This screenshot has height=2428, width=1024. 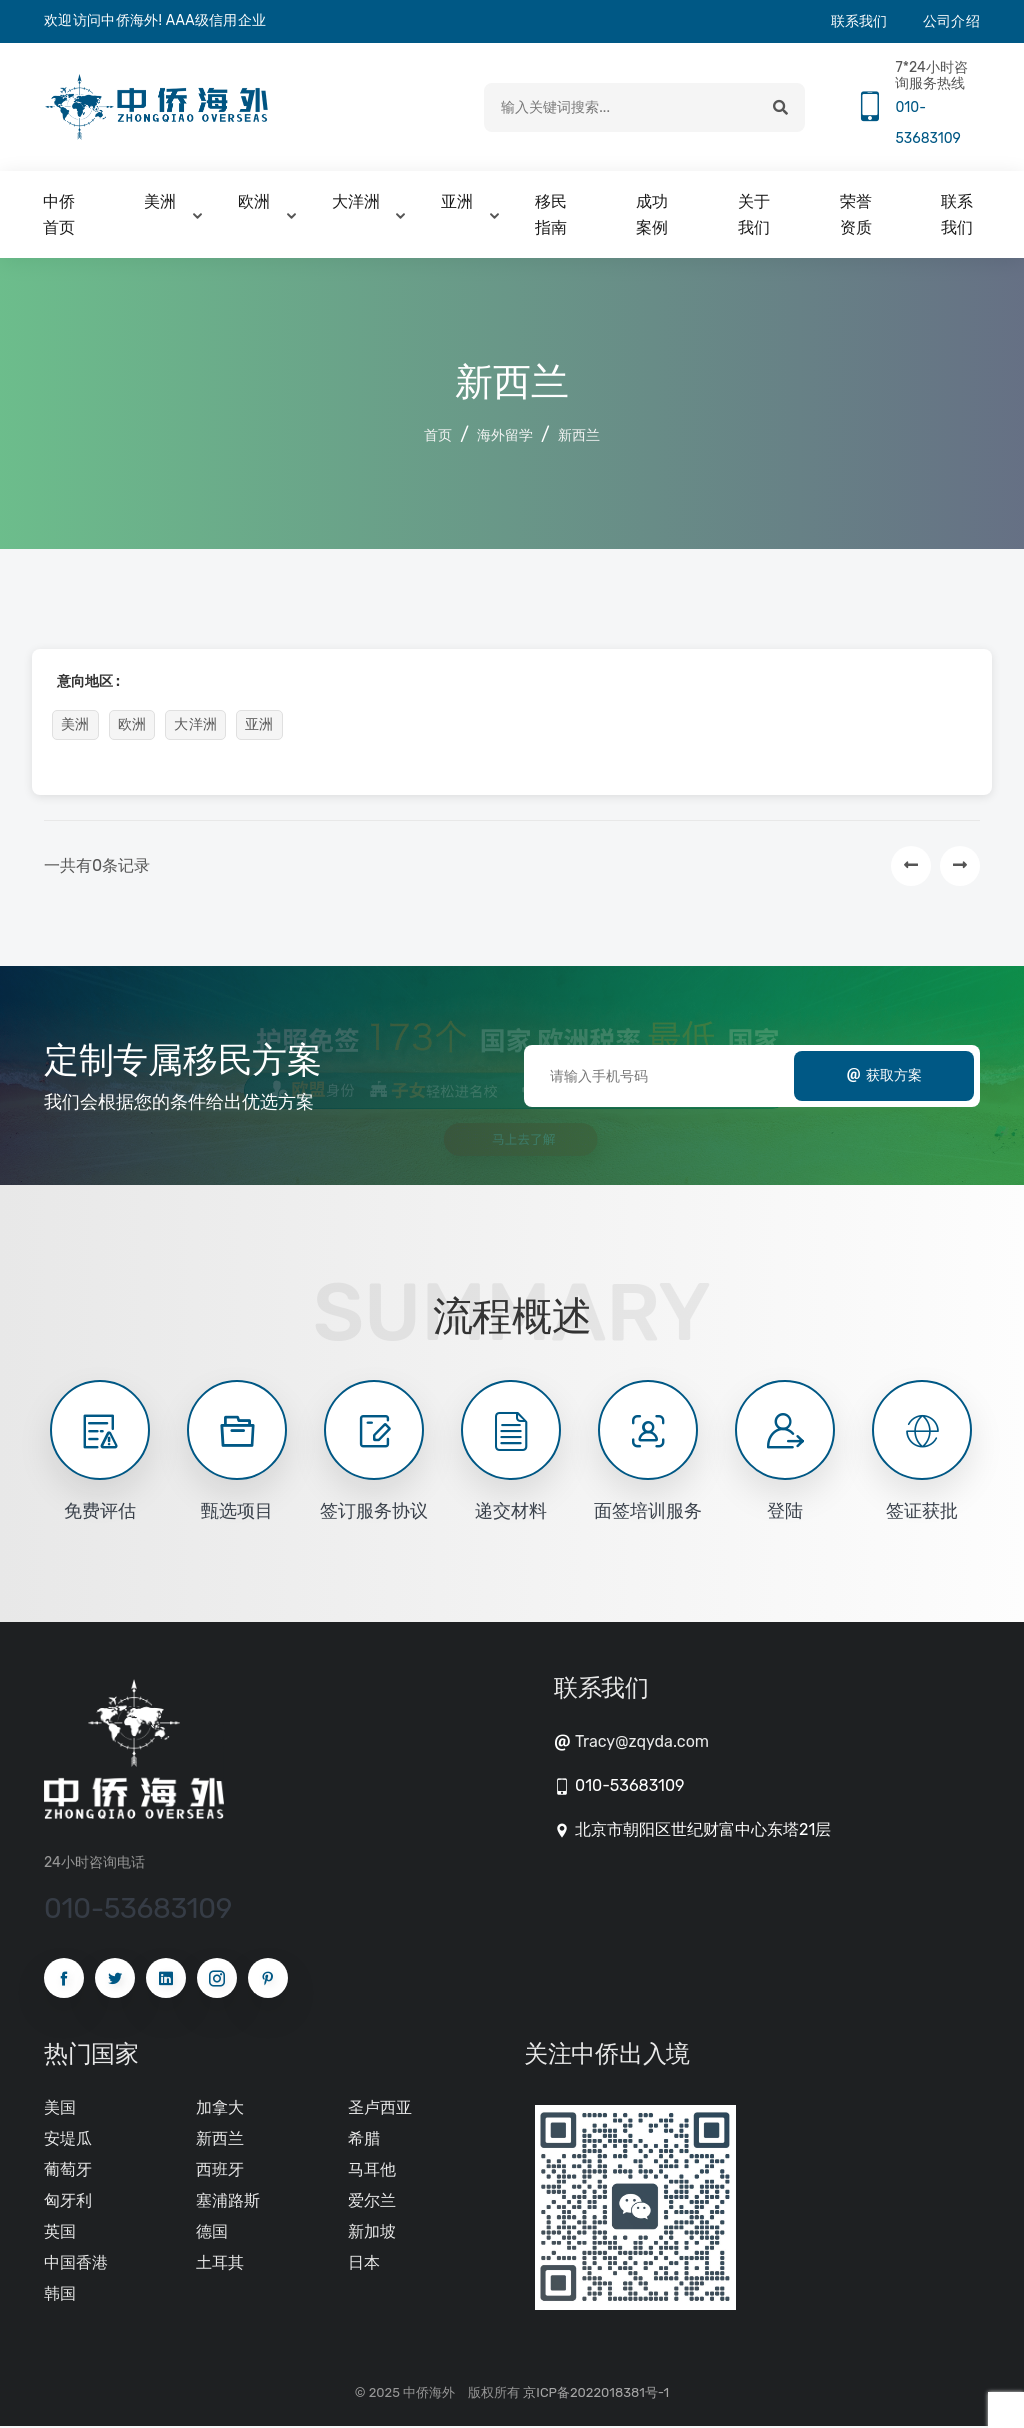 What do you see at coordinates (59, 216) in the screenshot?
I see `中侨首页` at bounding box center [59, 216].